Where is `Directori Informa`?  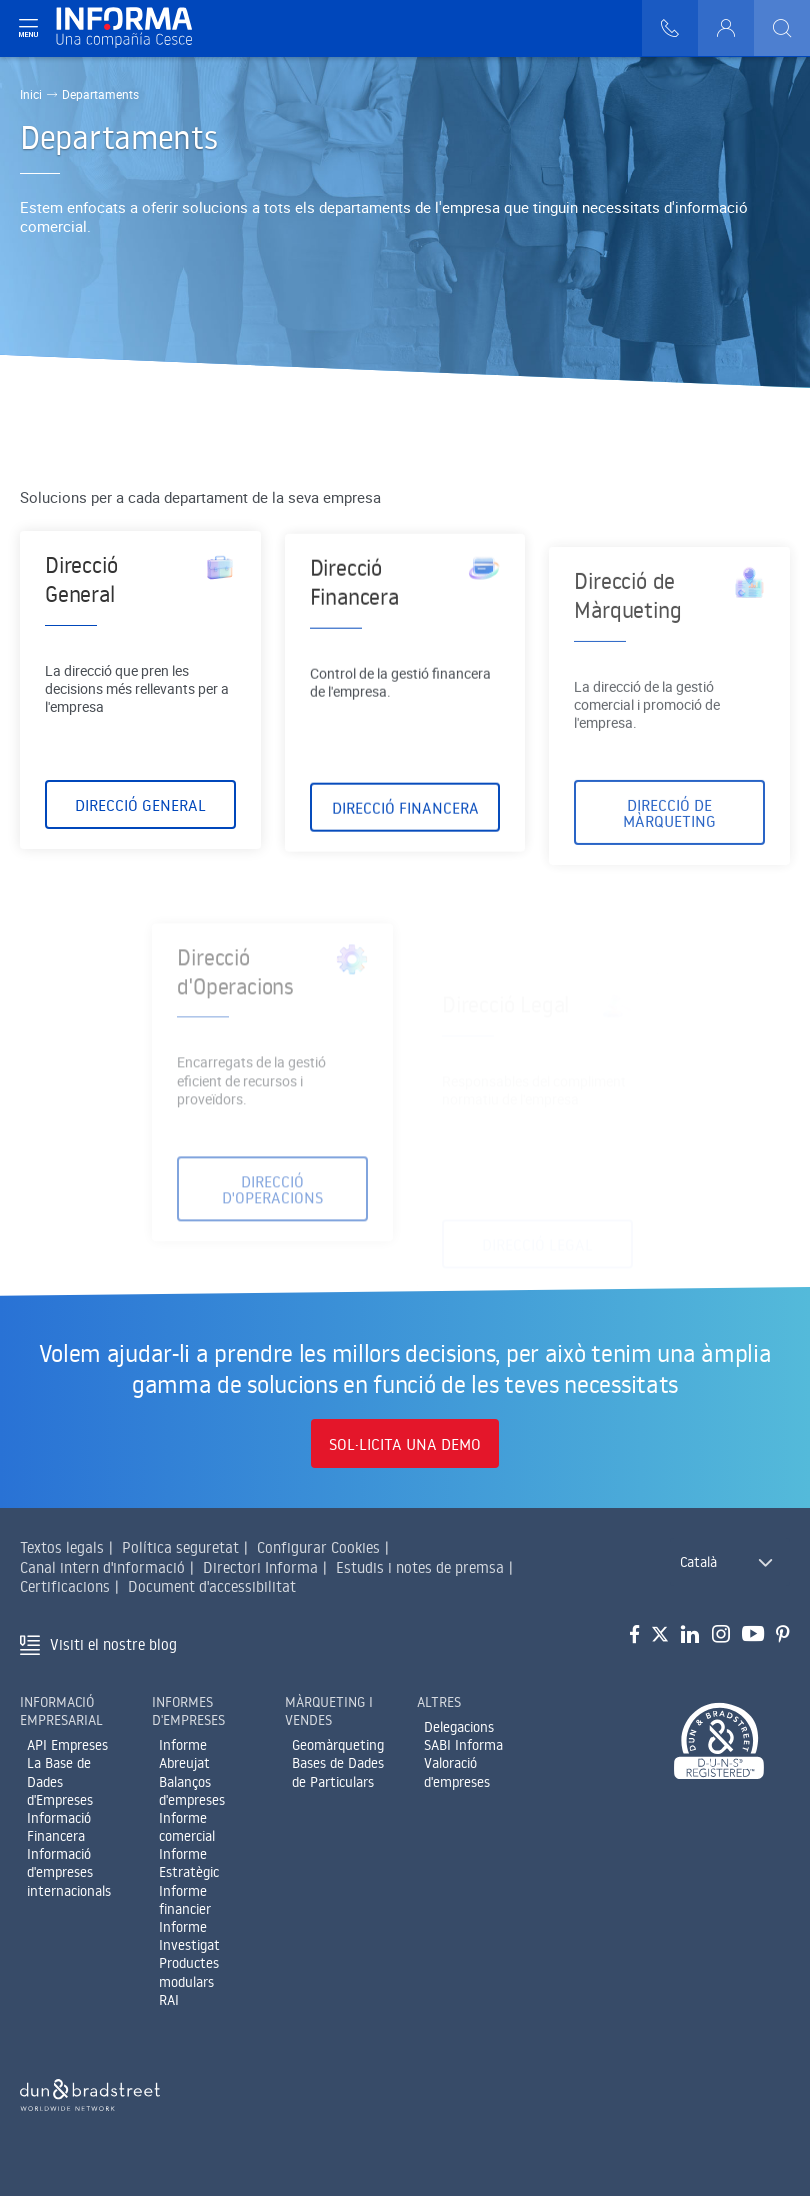
Directori Informa is located at coordinates (260, 1567).